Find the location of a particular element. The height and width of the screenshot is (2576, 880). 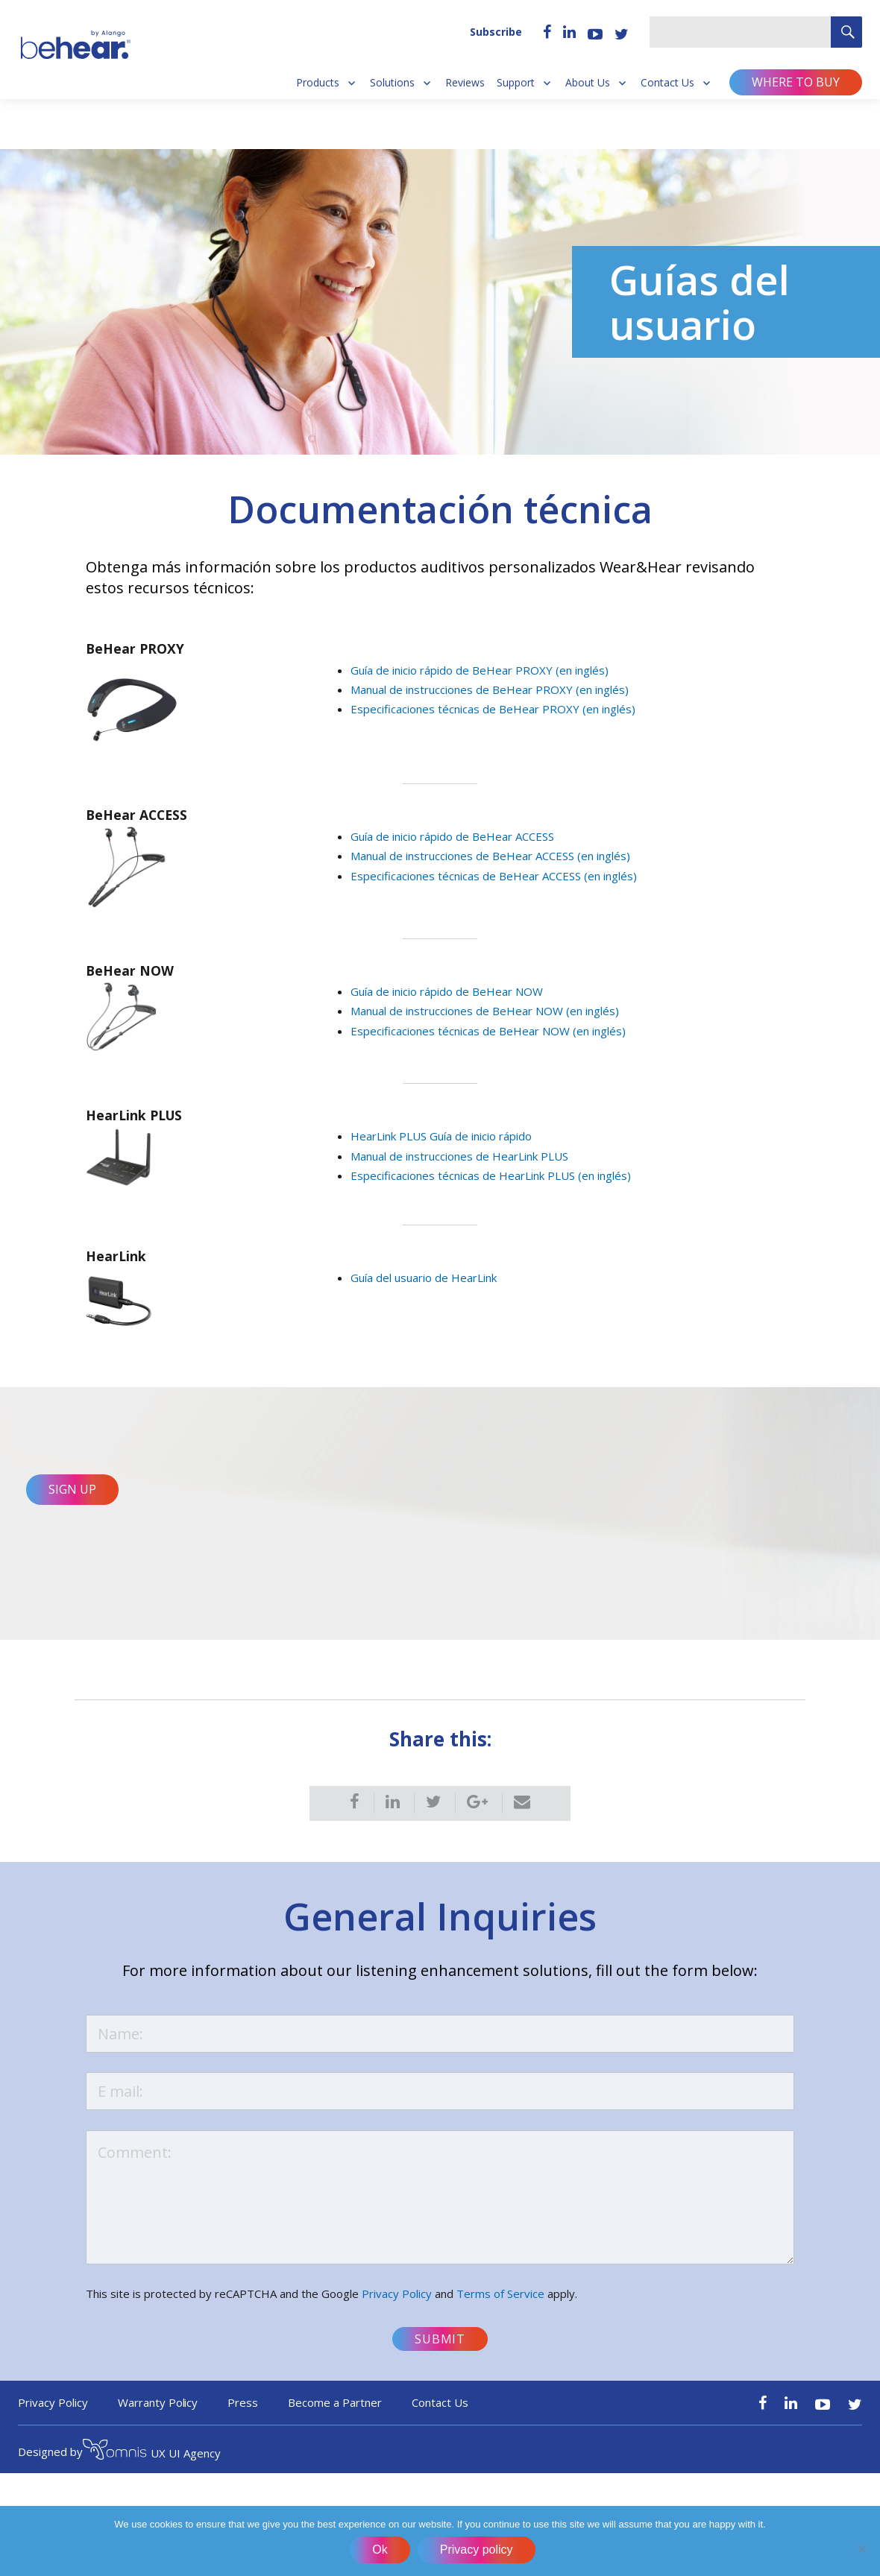

Contact Us is located at coordinates (667, 83).